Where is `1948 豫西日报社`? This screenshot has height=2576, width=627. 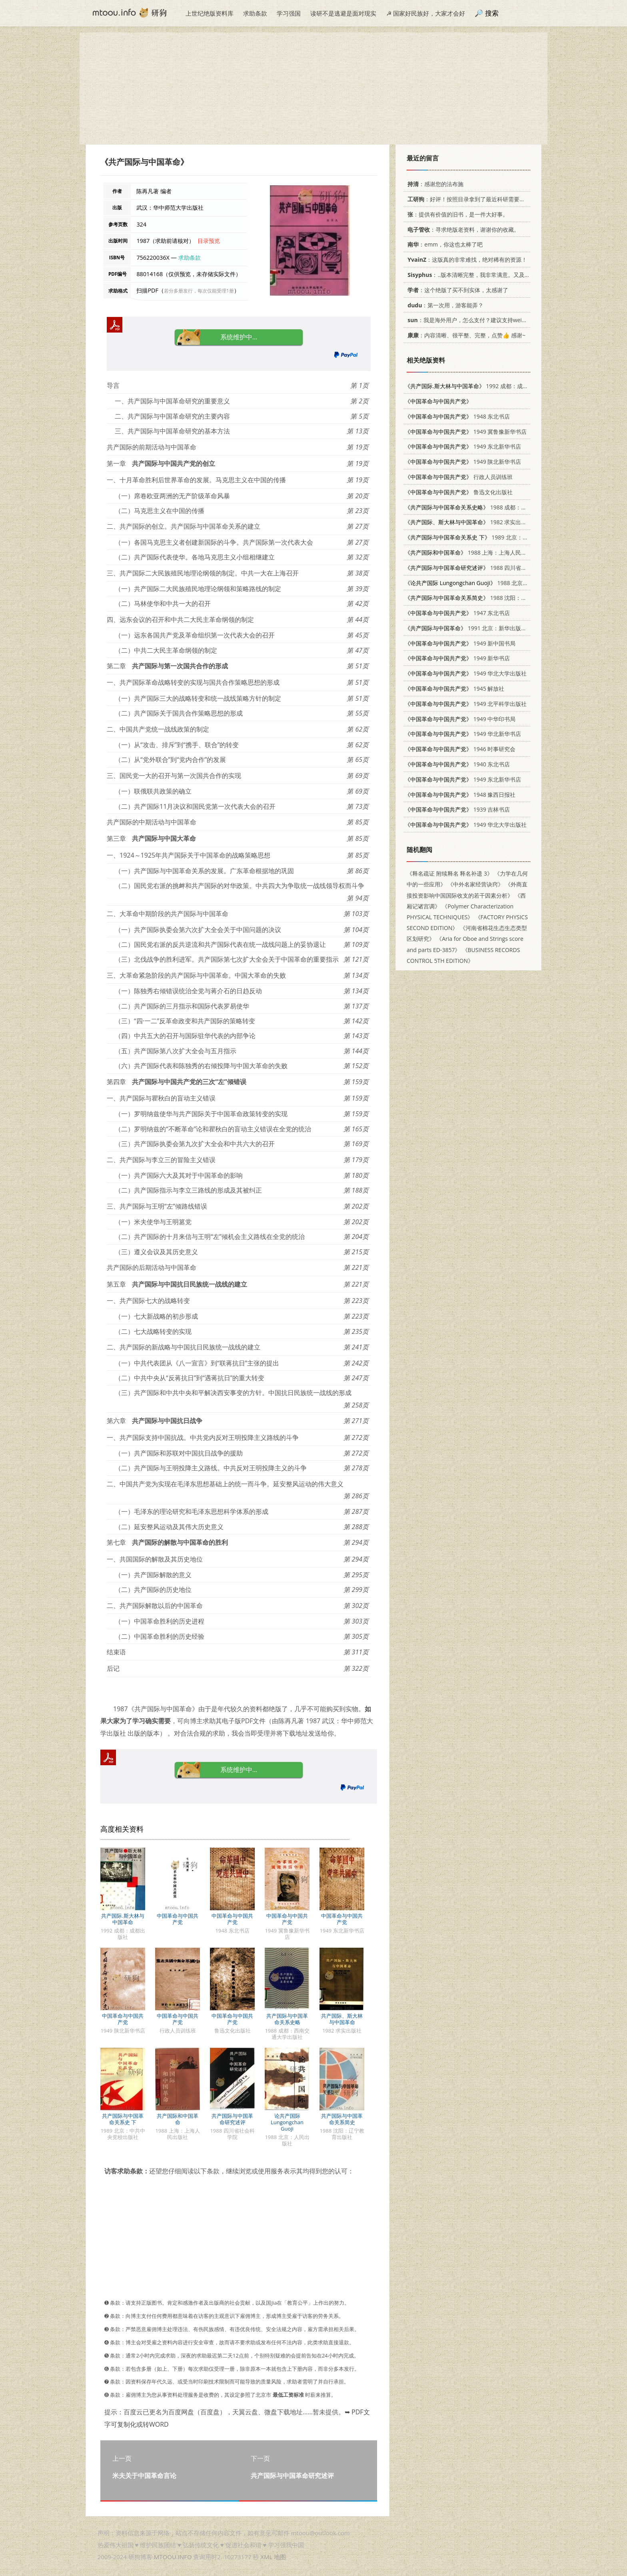 1948 豫西日报社 is located at coordinates (460, 794).